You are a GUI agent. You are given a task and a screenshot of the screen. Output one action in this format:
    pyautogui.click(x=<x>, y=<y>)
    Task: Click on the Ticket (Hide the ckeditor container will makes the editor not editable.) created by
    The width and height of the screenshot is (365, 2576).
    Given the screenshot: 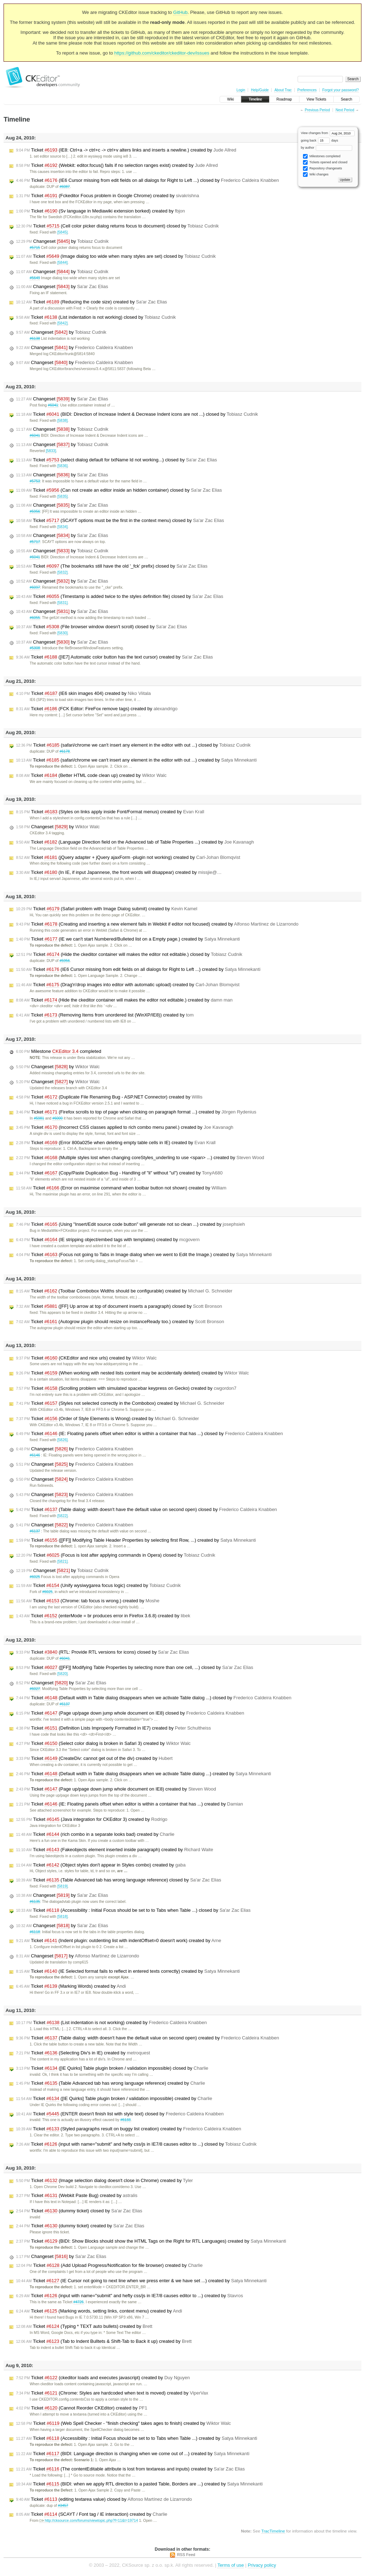 What is the action you would take?
    pyautogui.click(x=124, y=1000)
    